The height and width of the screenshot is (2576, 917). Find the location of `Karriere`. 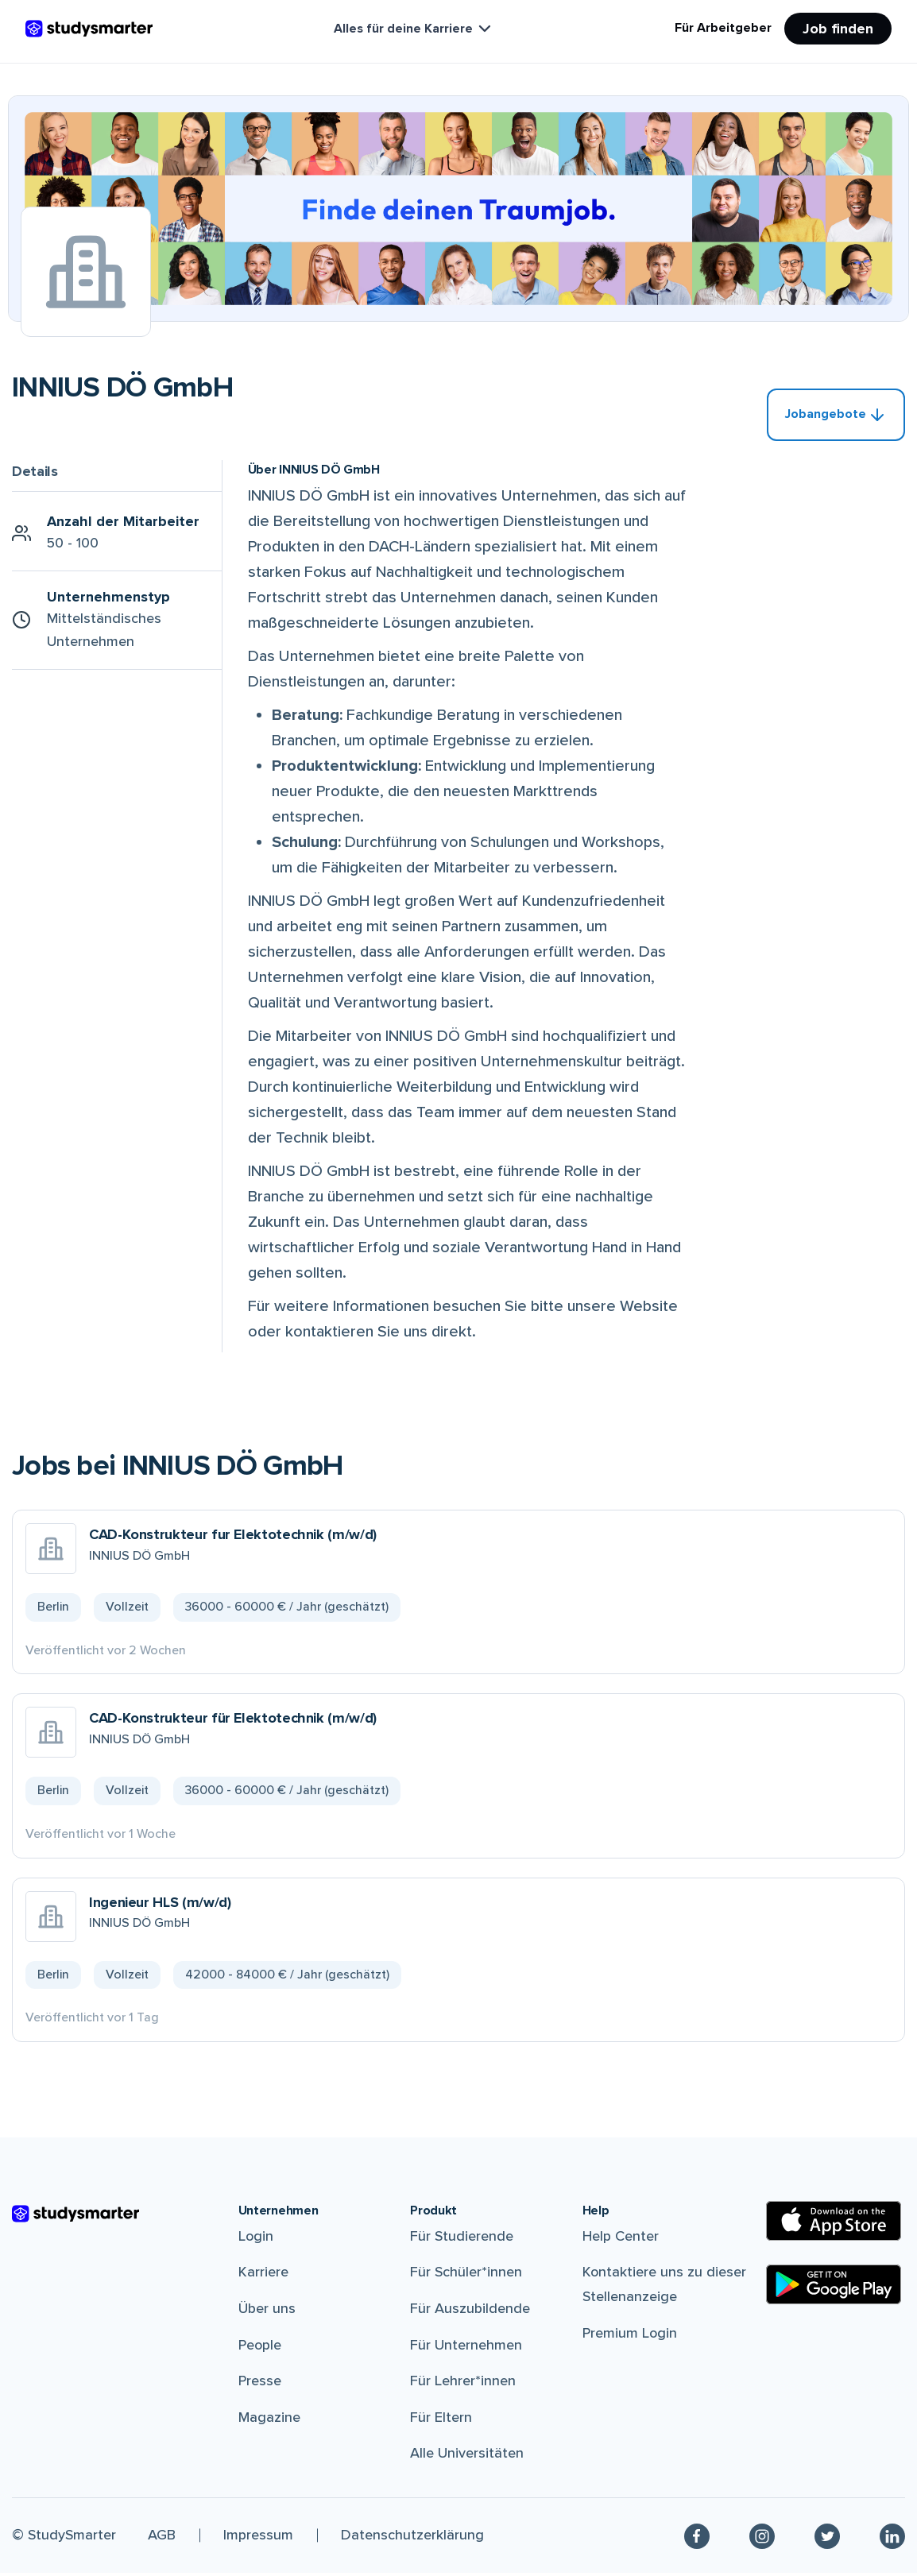

Karriere is located at coordinates (263, 2275).